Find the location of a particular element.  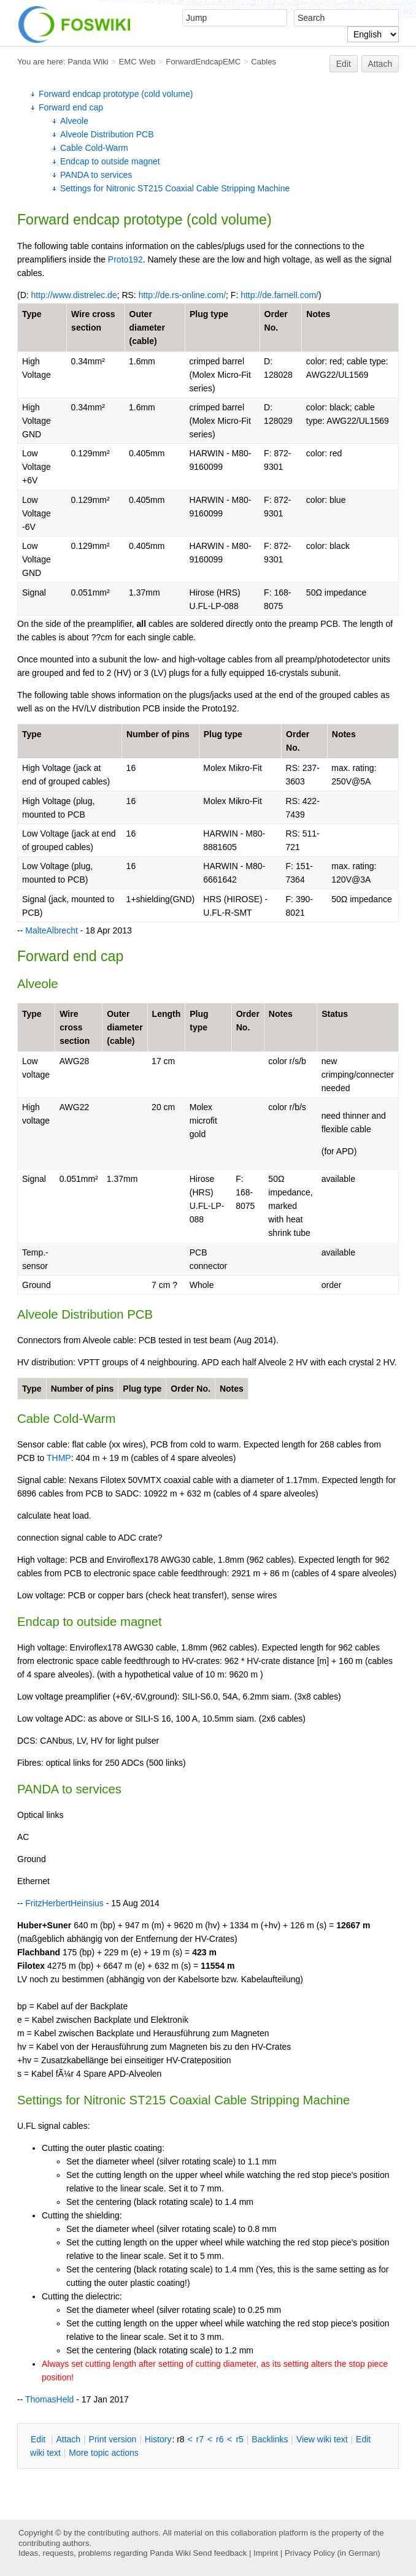

Endcap to outside magnet is located at coordinates (110, 161).